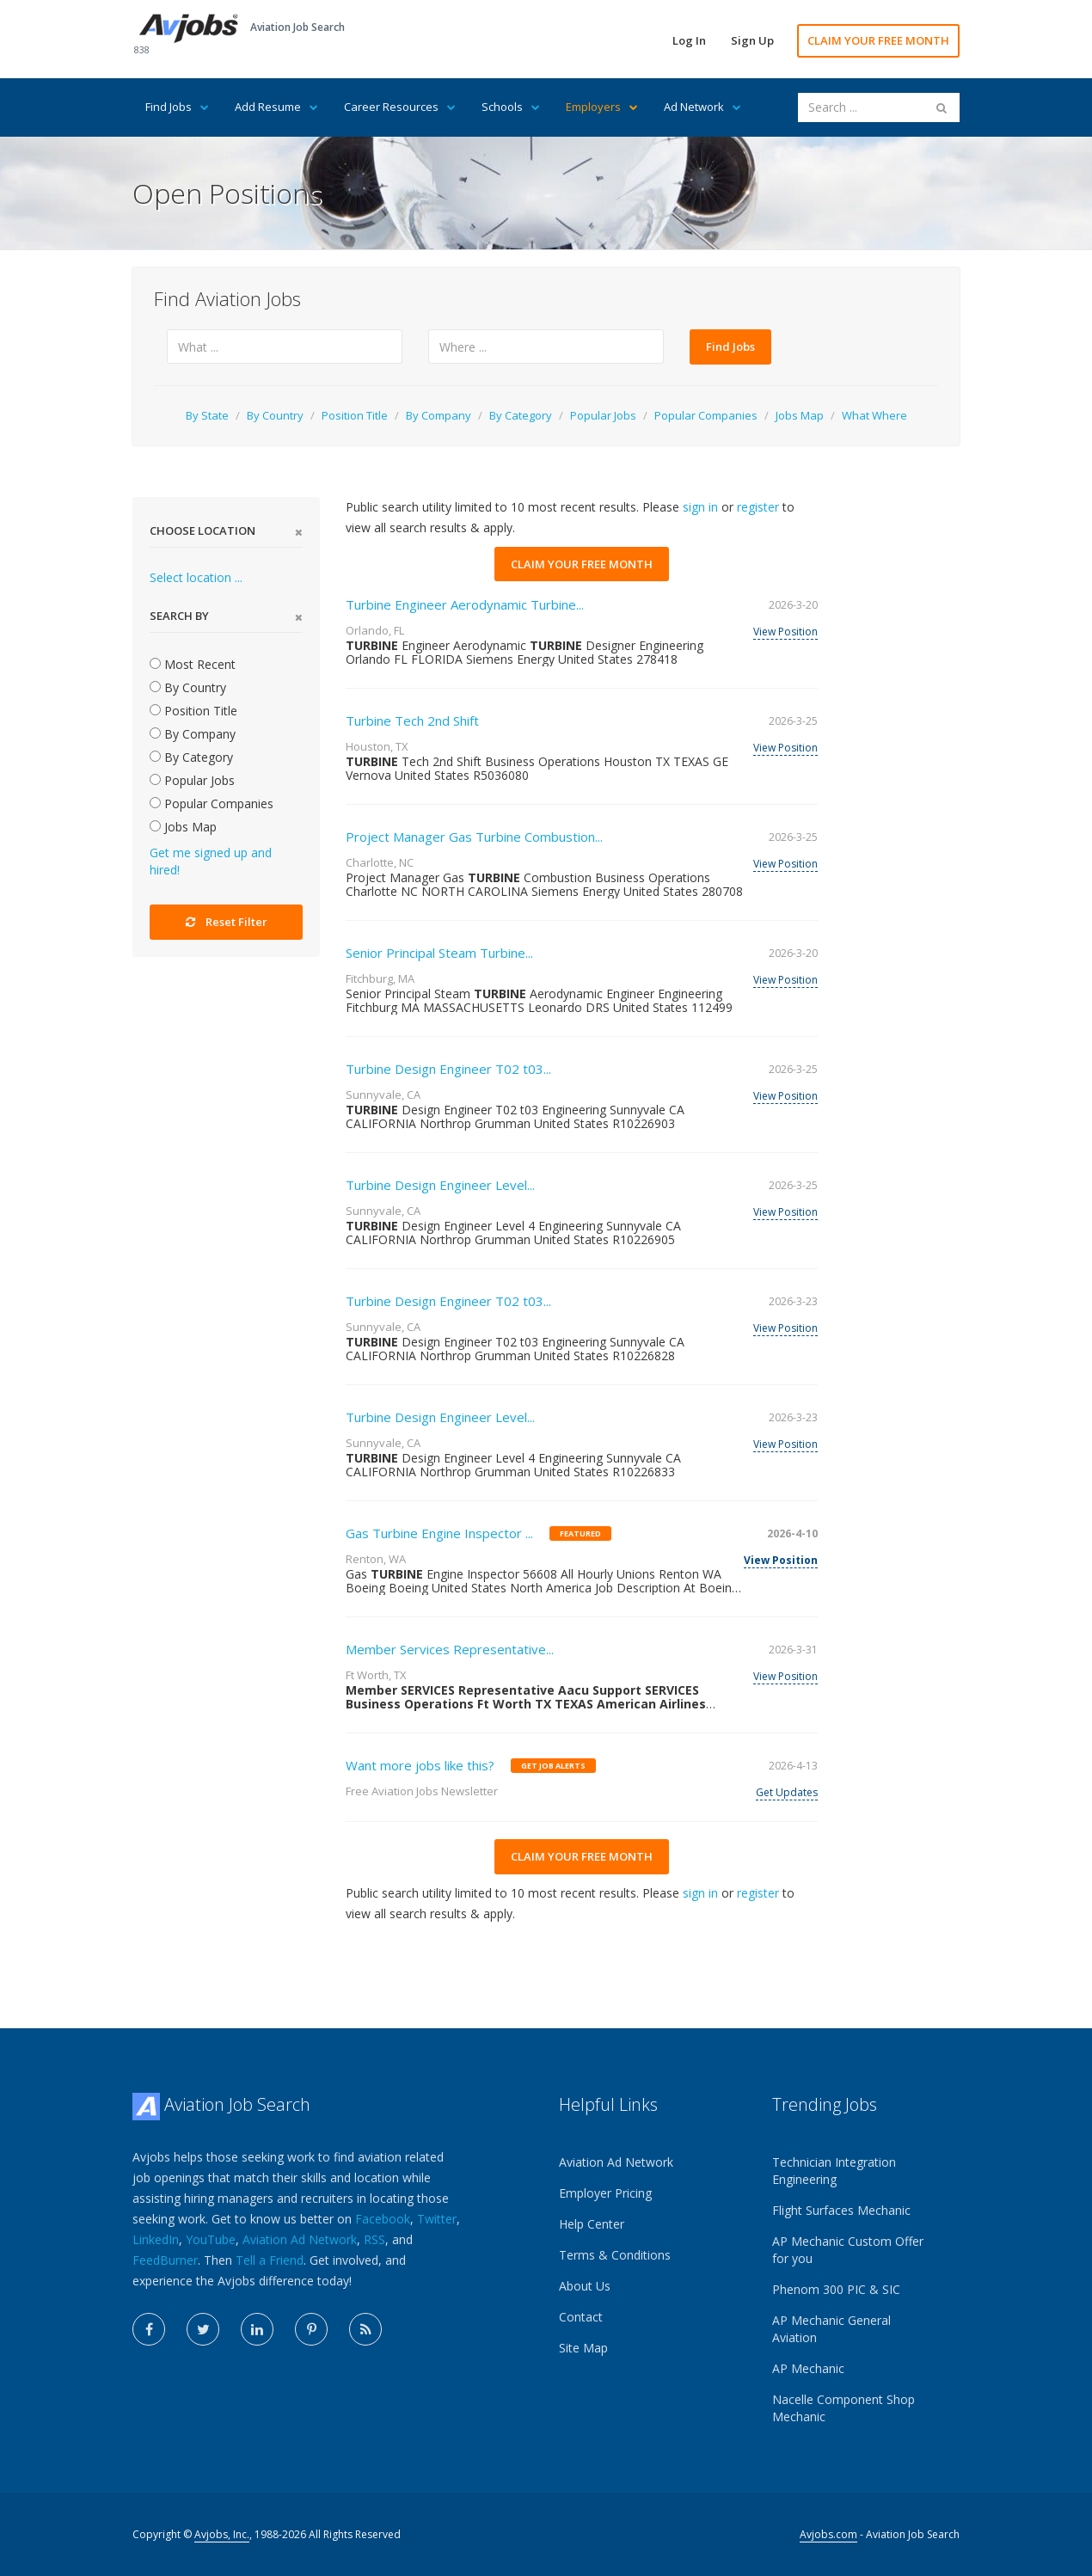 This screenshot has height=2576, width=1092. What do you see at coordinates (165, 2260) in the screenshot?
I see `FeedBurner` at bounding box center [165, 2260].